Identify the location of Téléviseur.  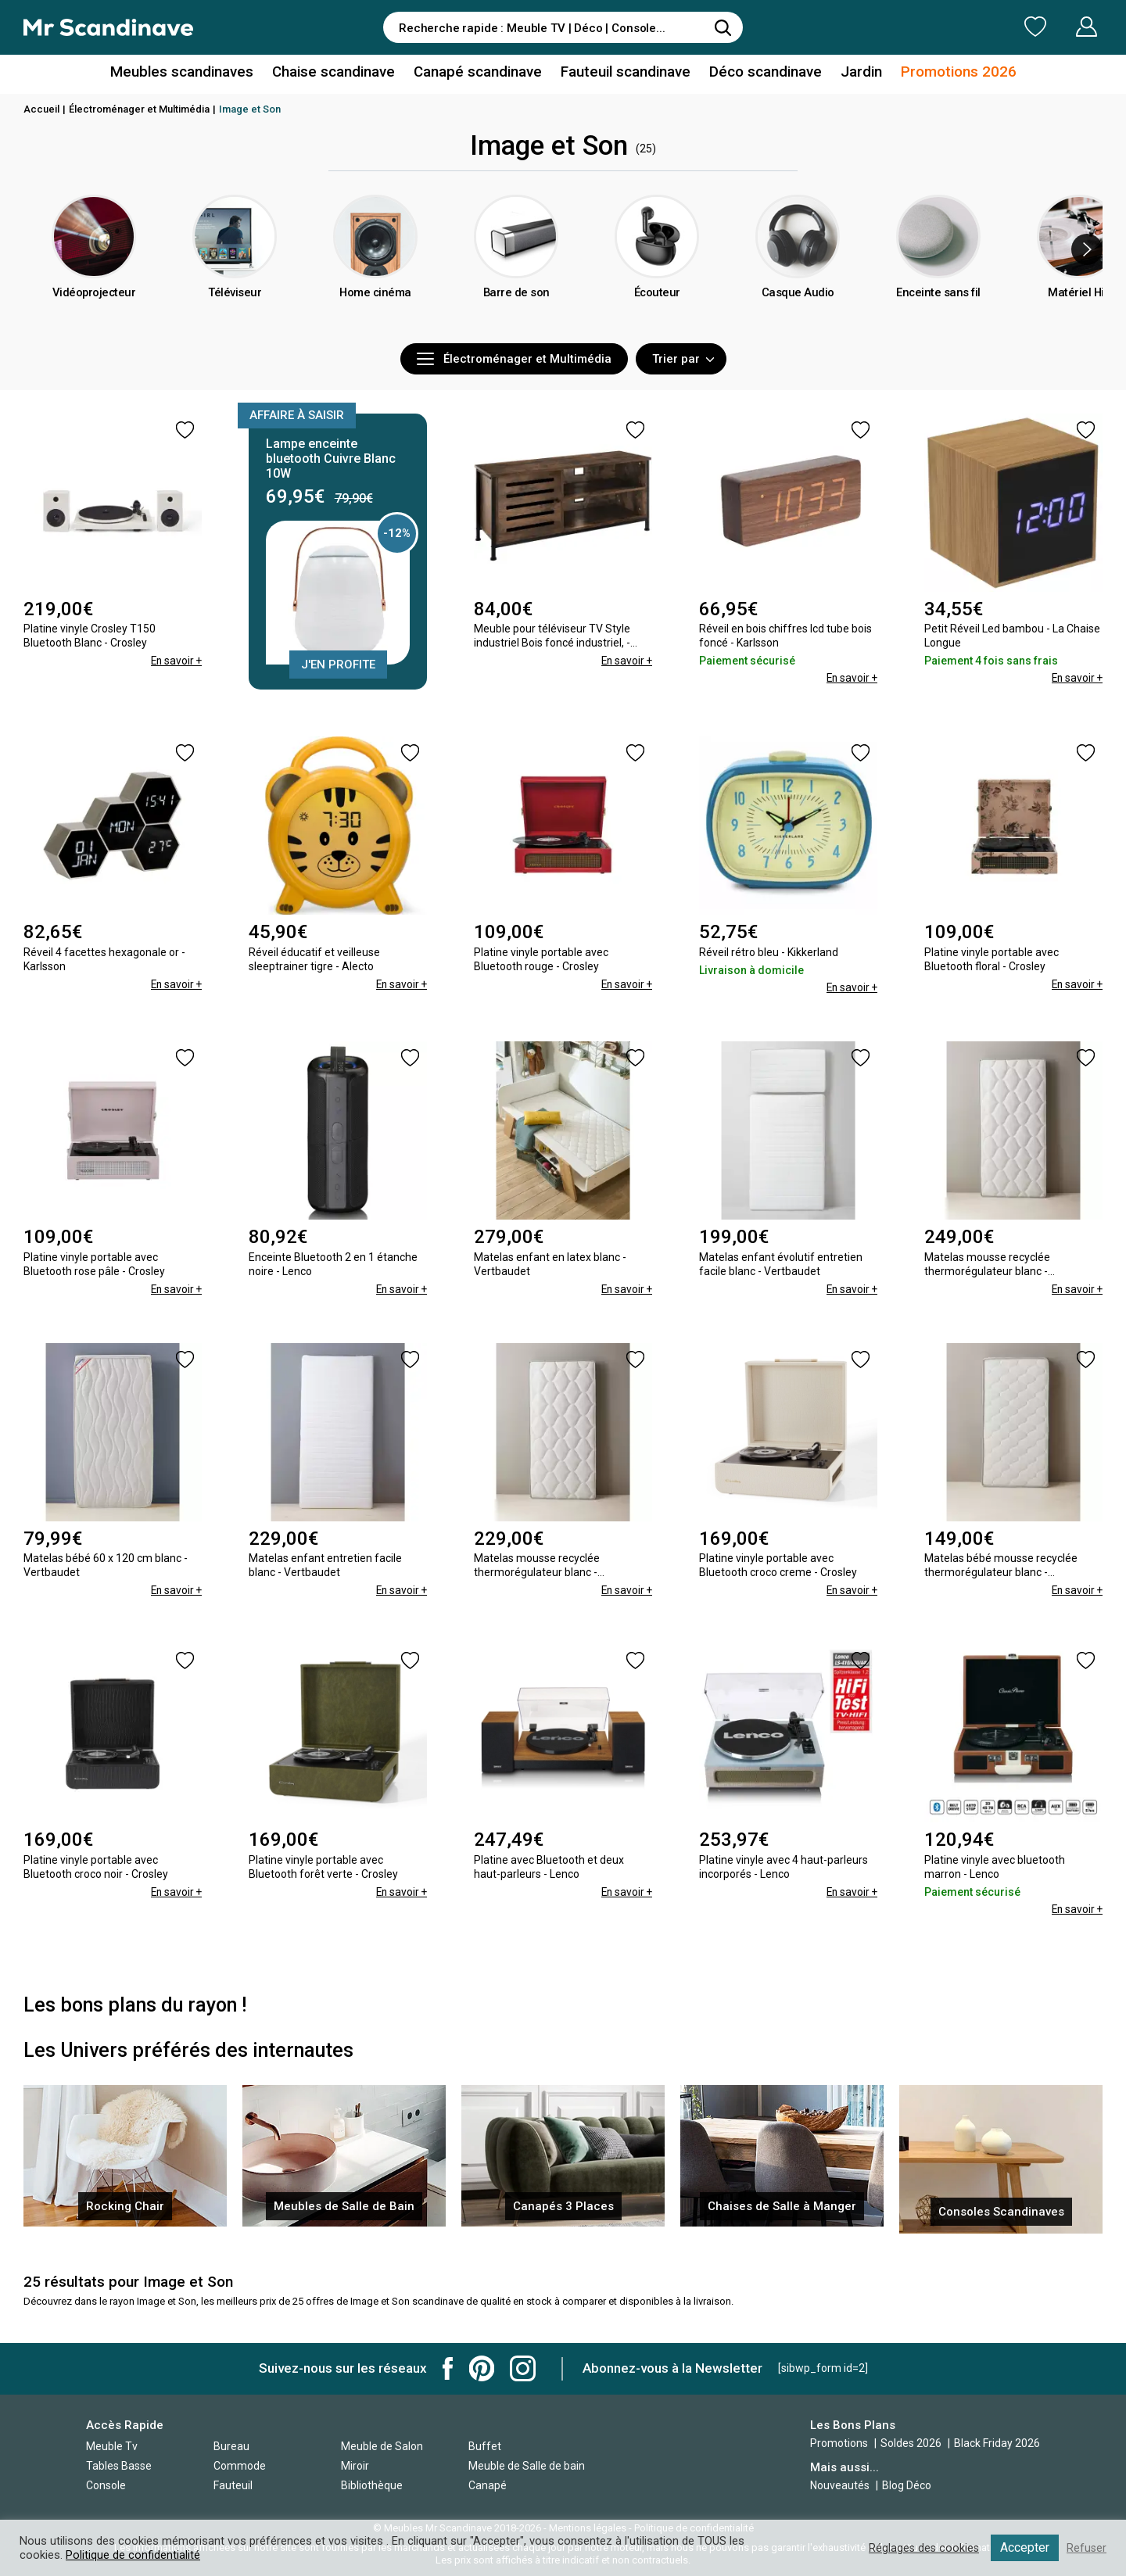
(234, 317).